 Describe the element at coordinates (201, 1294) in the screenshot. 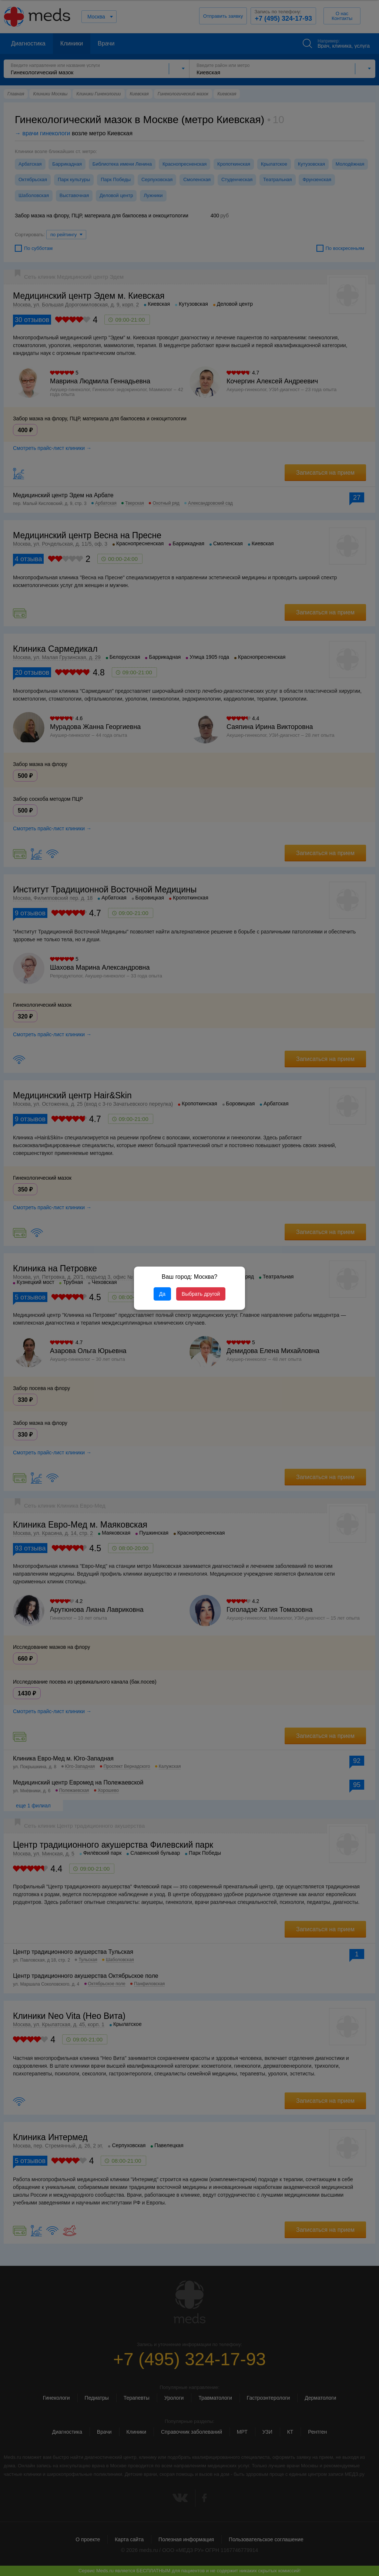

I see `Выбрать другой` at that location.